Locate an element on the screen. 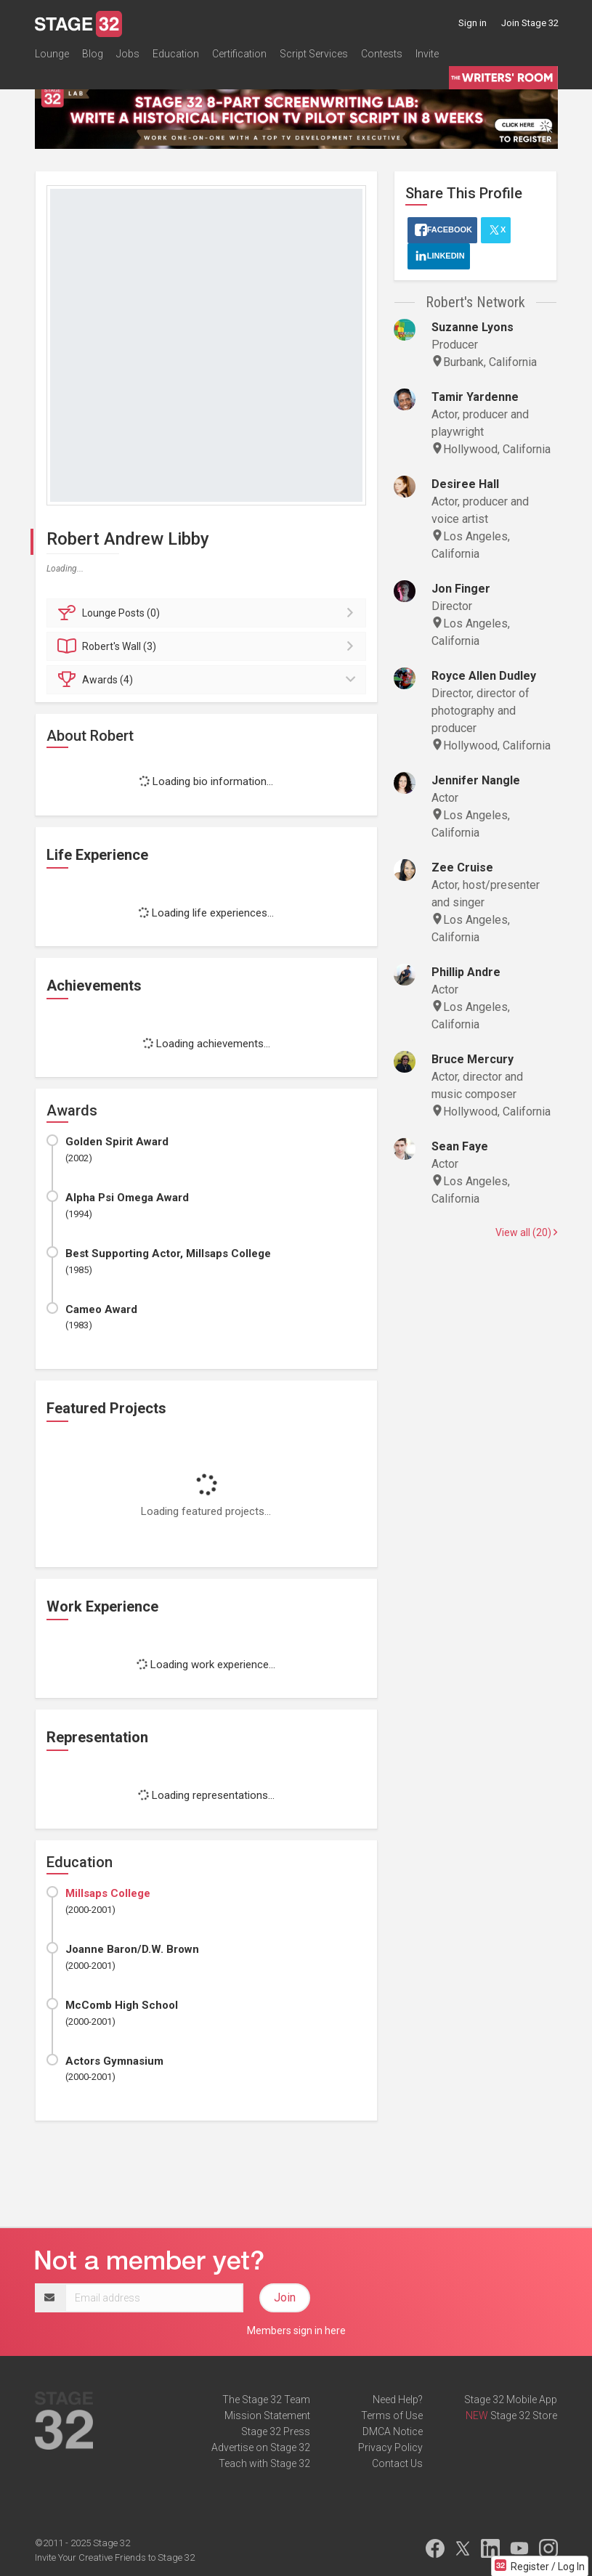 This screenshot has height=2576, width=592. Suzanne Lyons is located at coordinates (472, 327).